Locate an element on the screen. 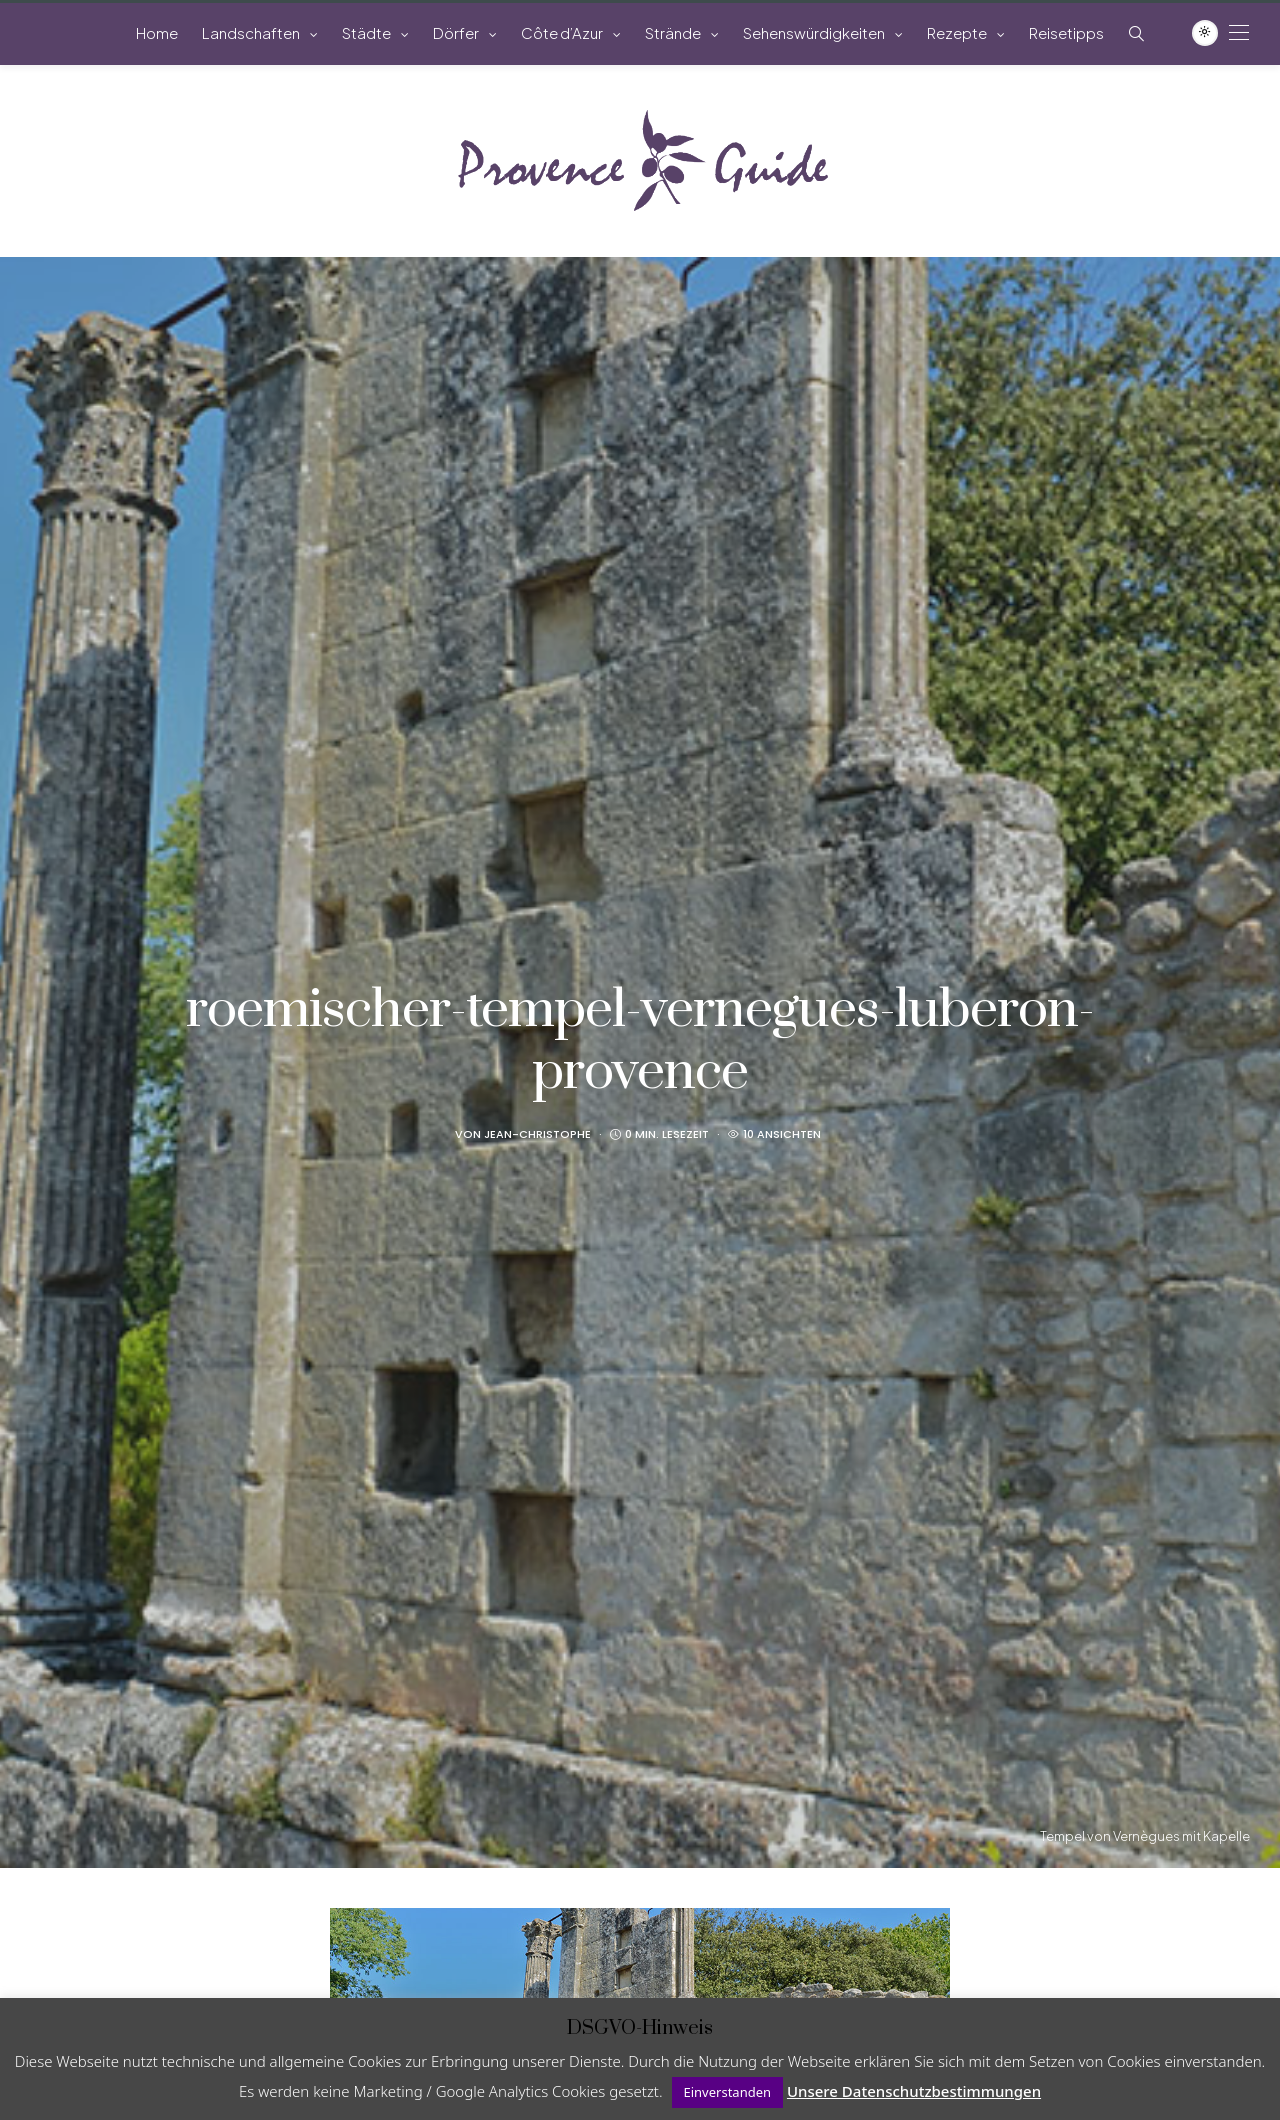  Städte is located at coordinates (366, 32).